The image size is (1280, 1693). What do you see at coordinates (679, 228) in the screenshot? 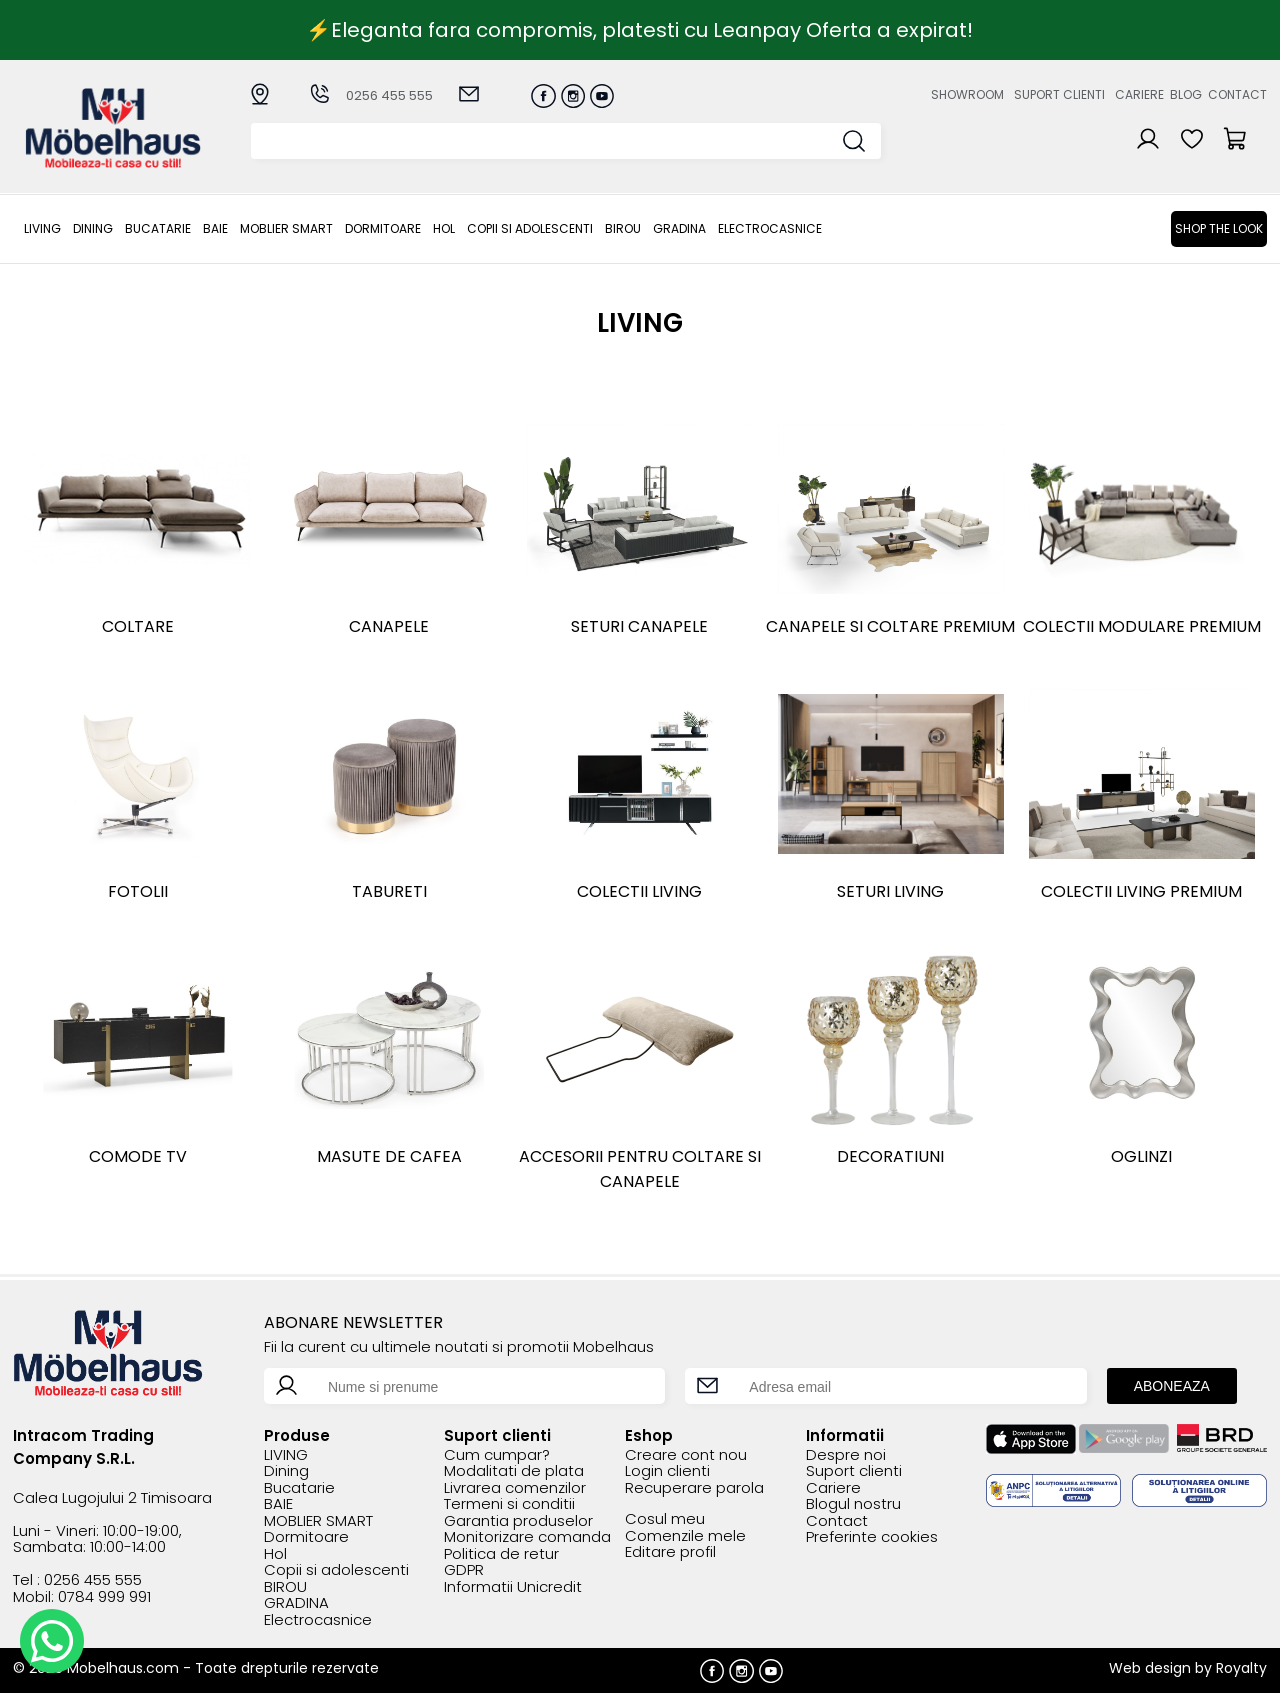
I see `GRADINA` at bounding box center [679, 228].